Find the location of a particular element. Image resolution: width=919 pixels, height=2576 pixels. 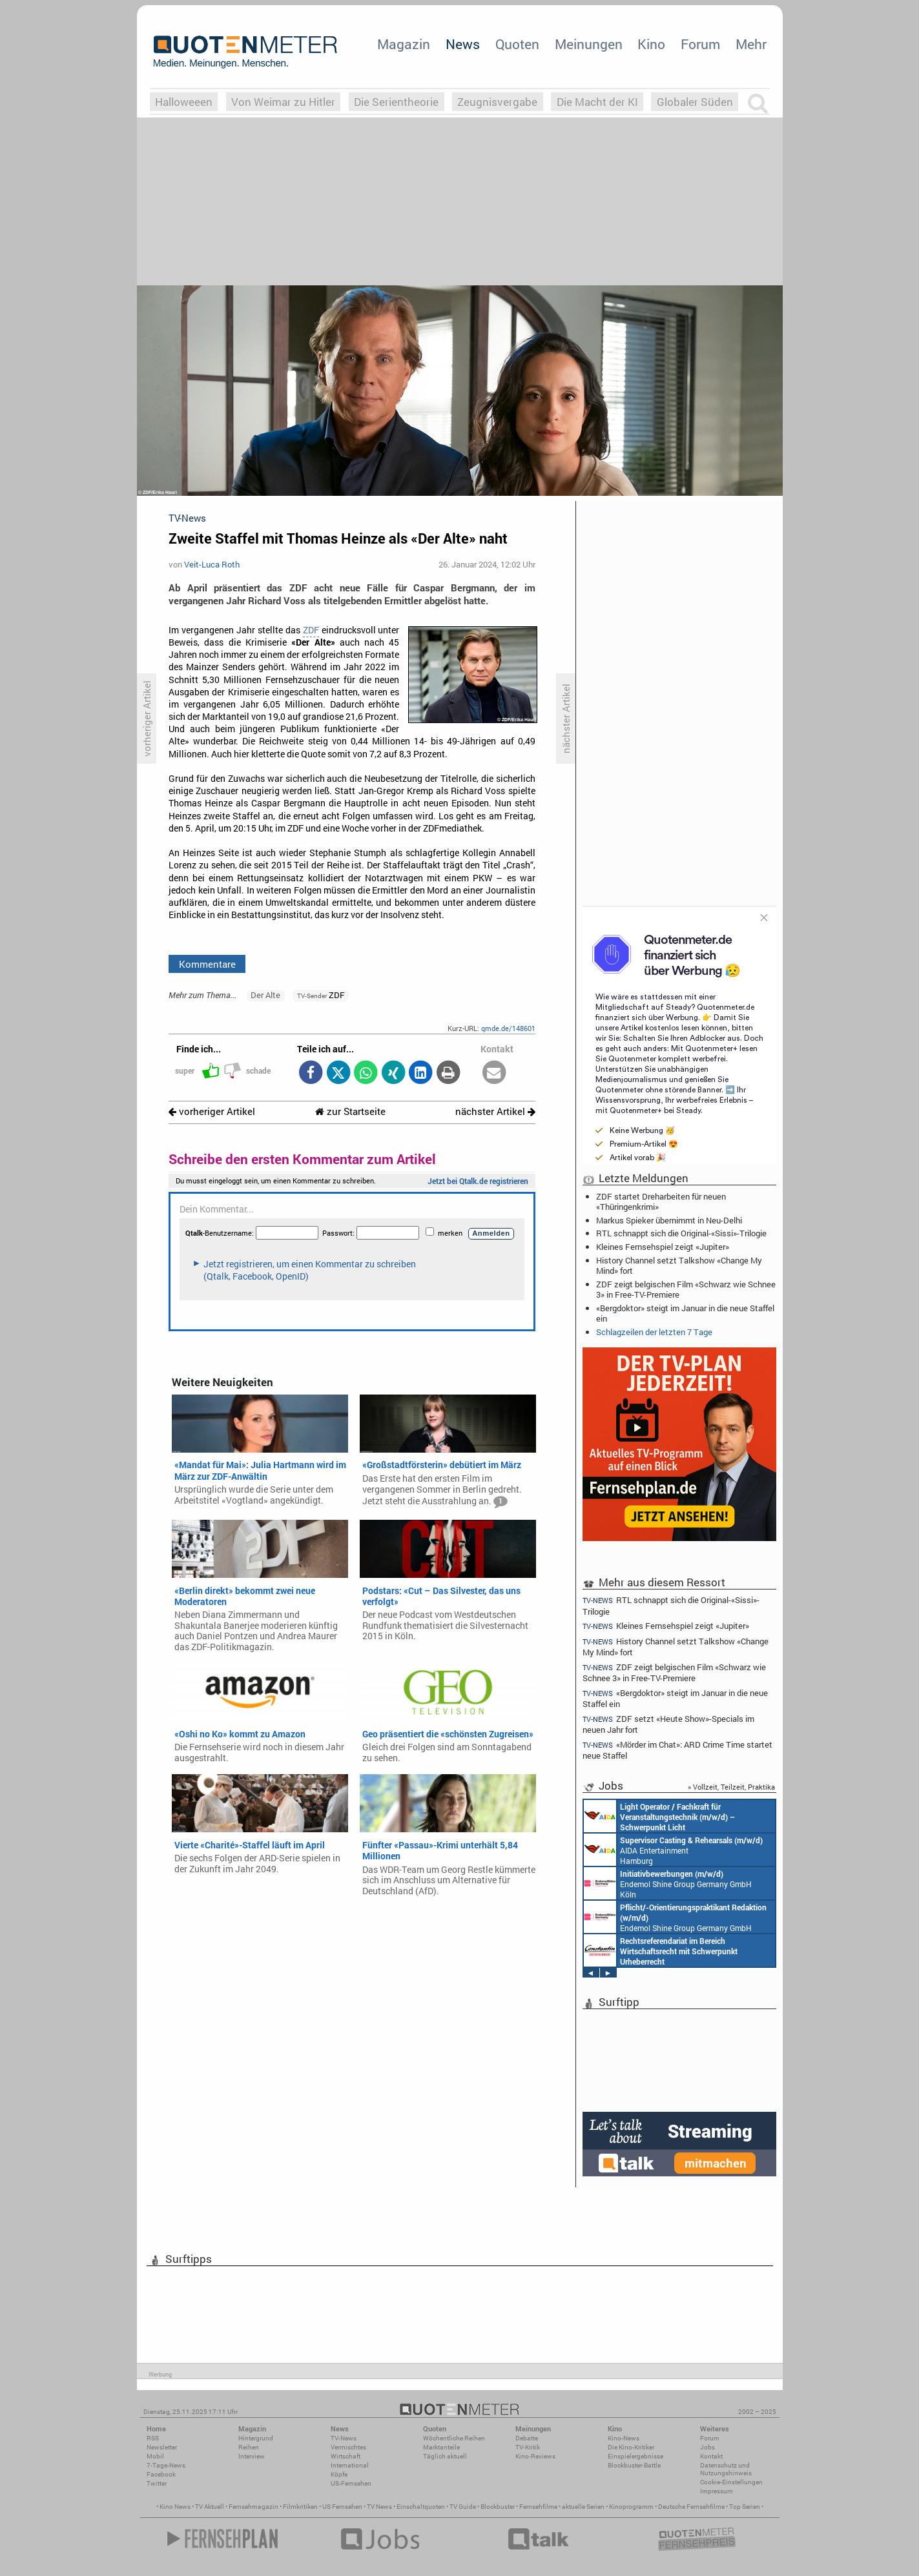

Interview is located at coordinates (251, 2456).